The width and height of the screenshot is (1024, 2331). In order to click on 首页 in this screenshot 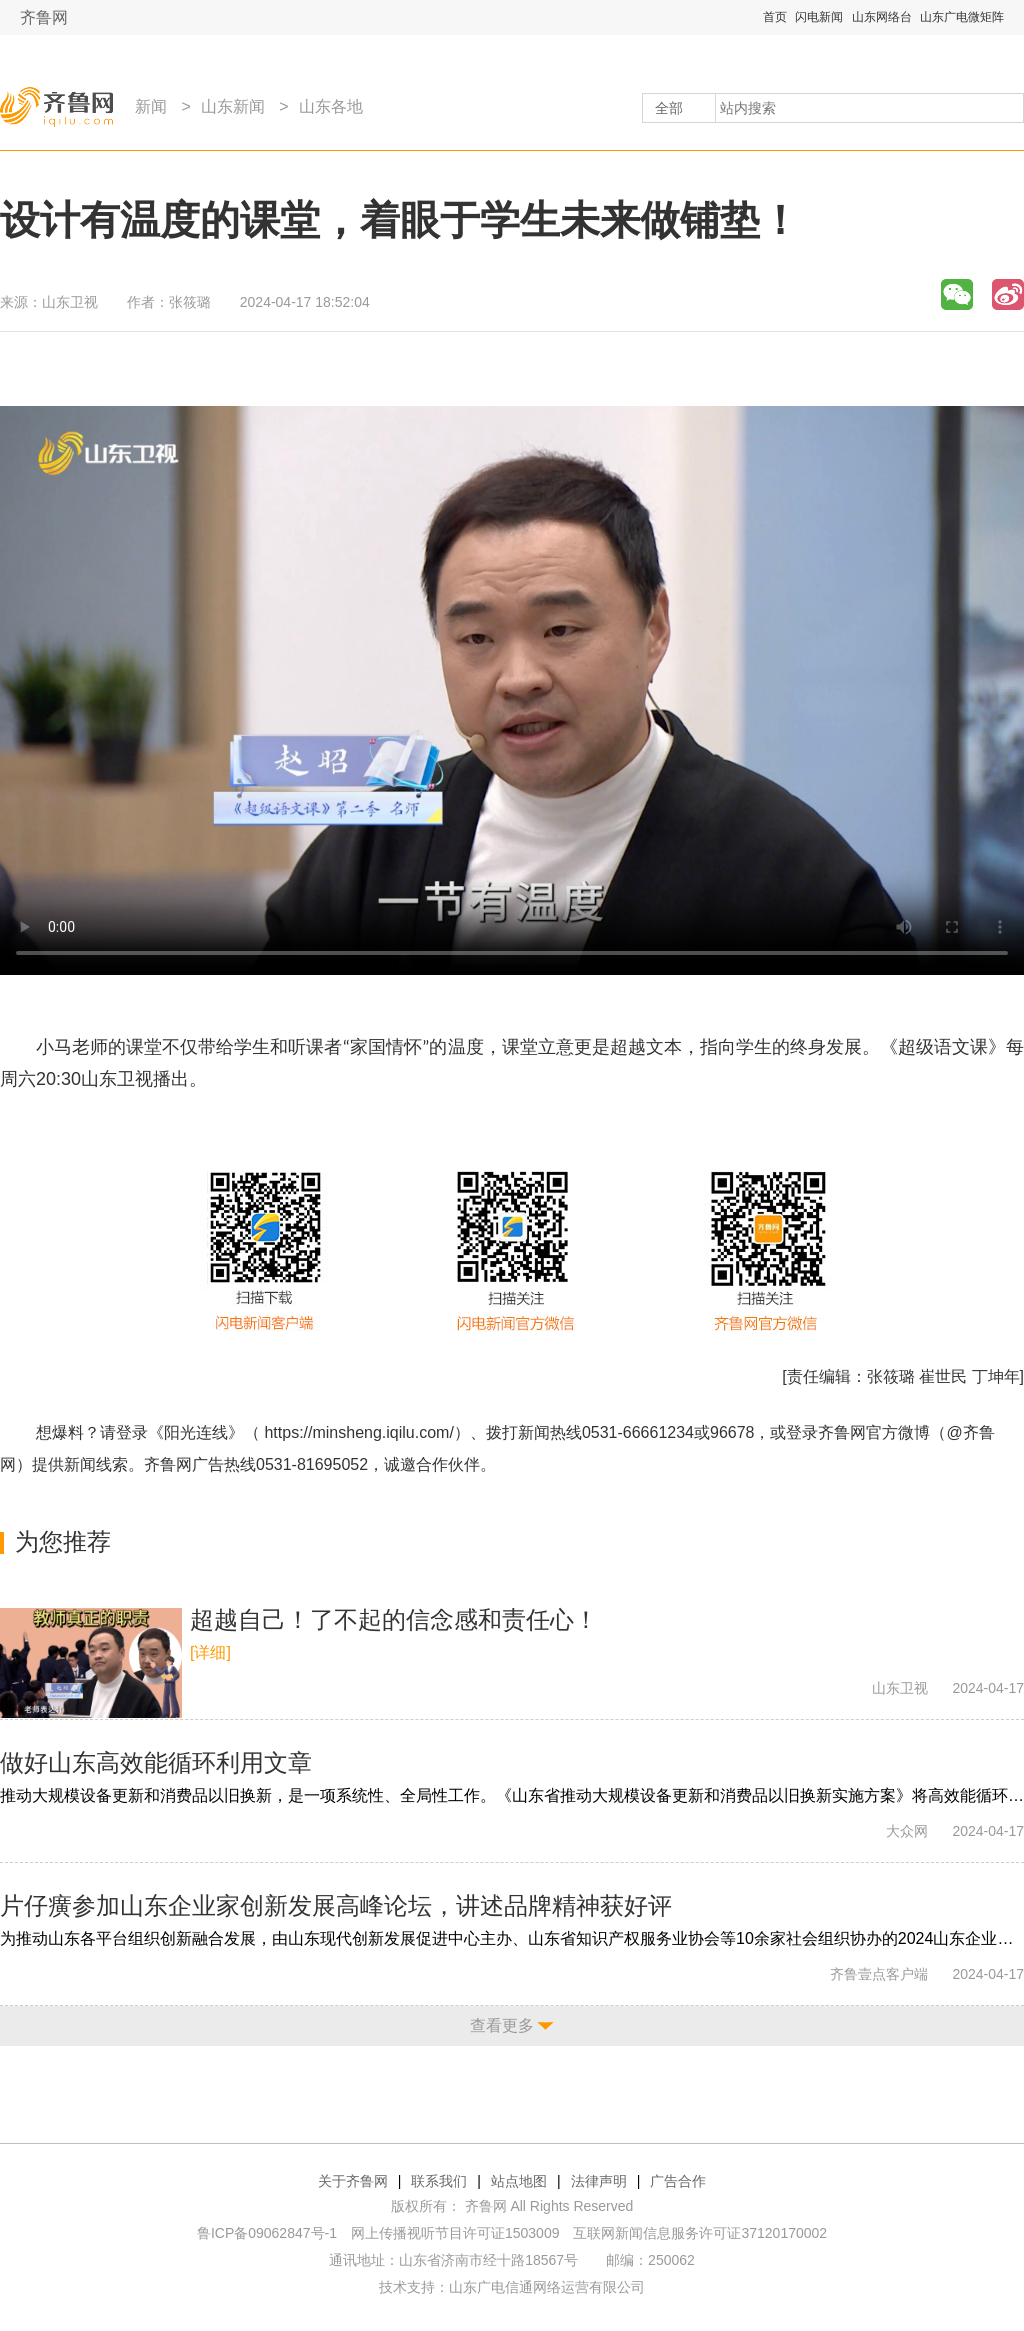, I will do `click(775, 17)`.